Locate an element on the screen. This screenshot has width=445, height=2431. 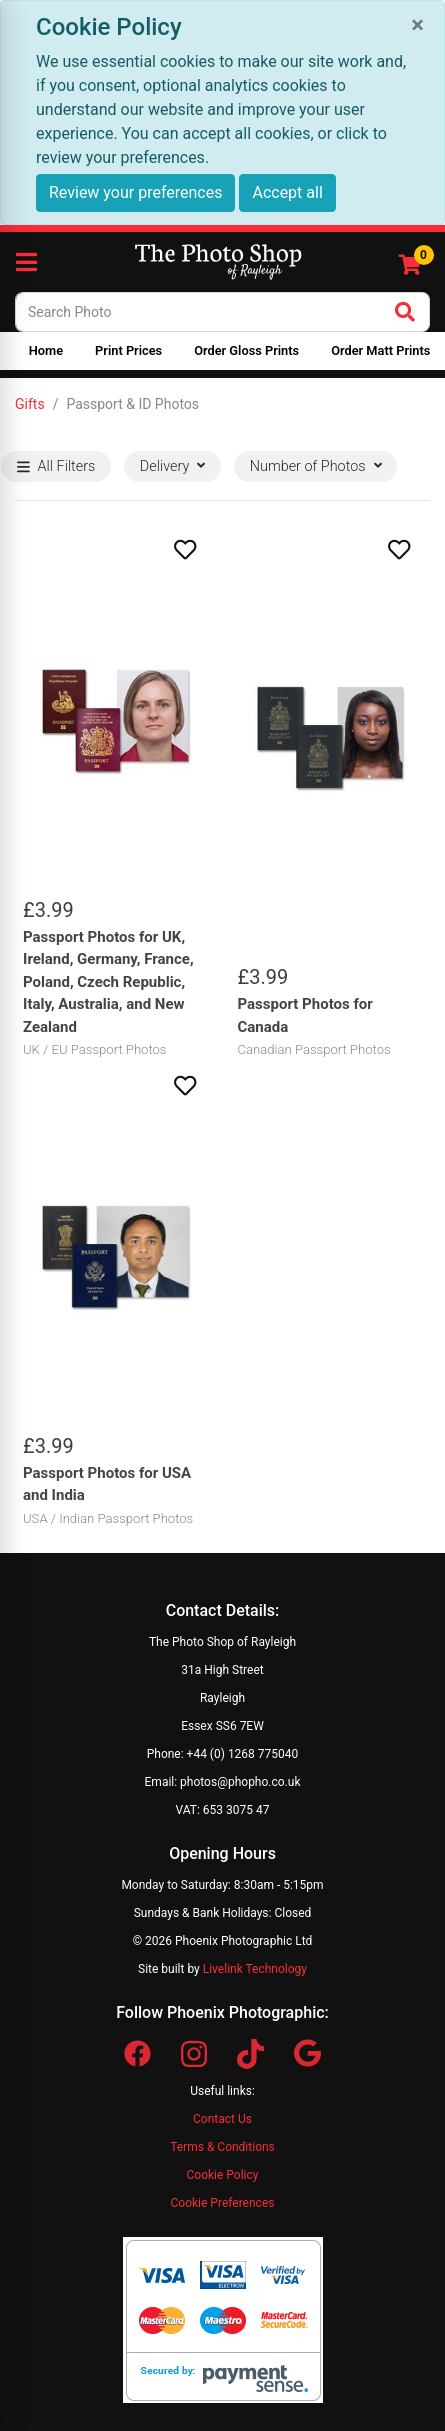
Livelink Technology is located at coordinates (255, 1969).